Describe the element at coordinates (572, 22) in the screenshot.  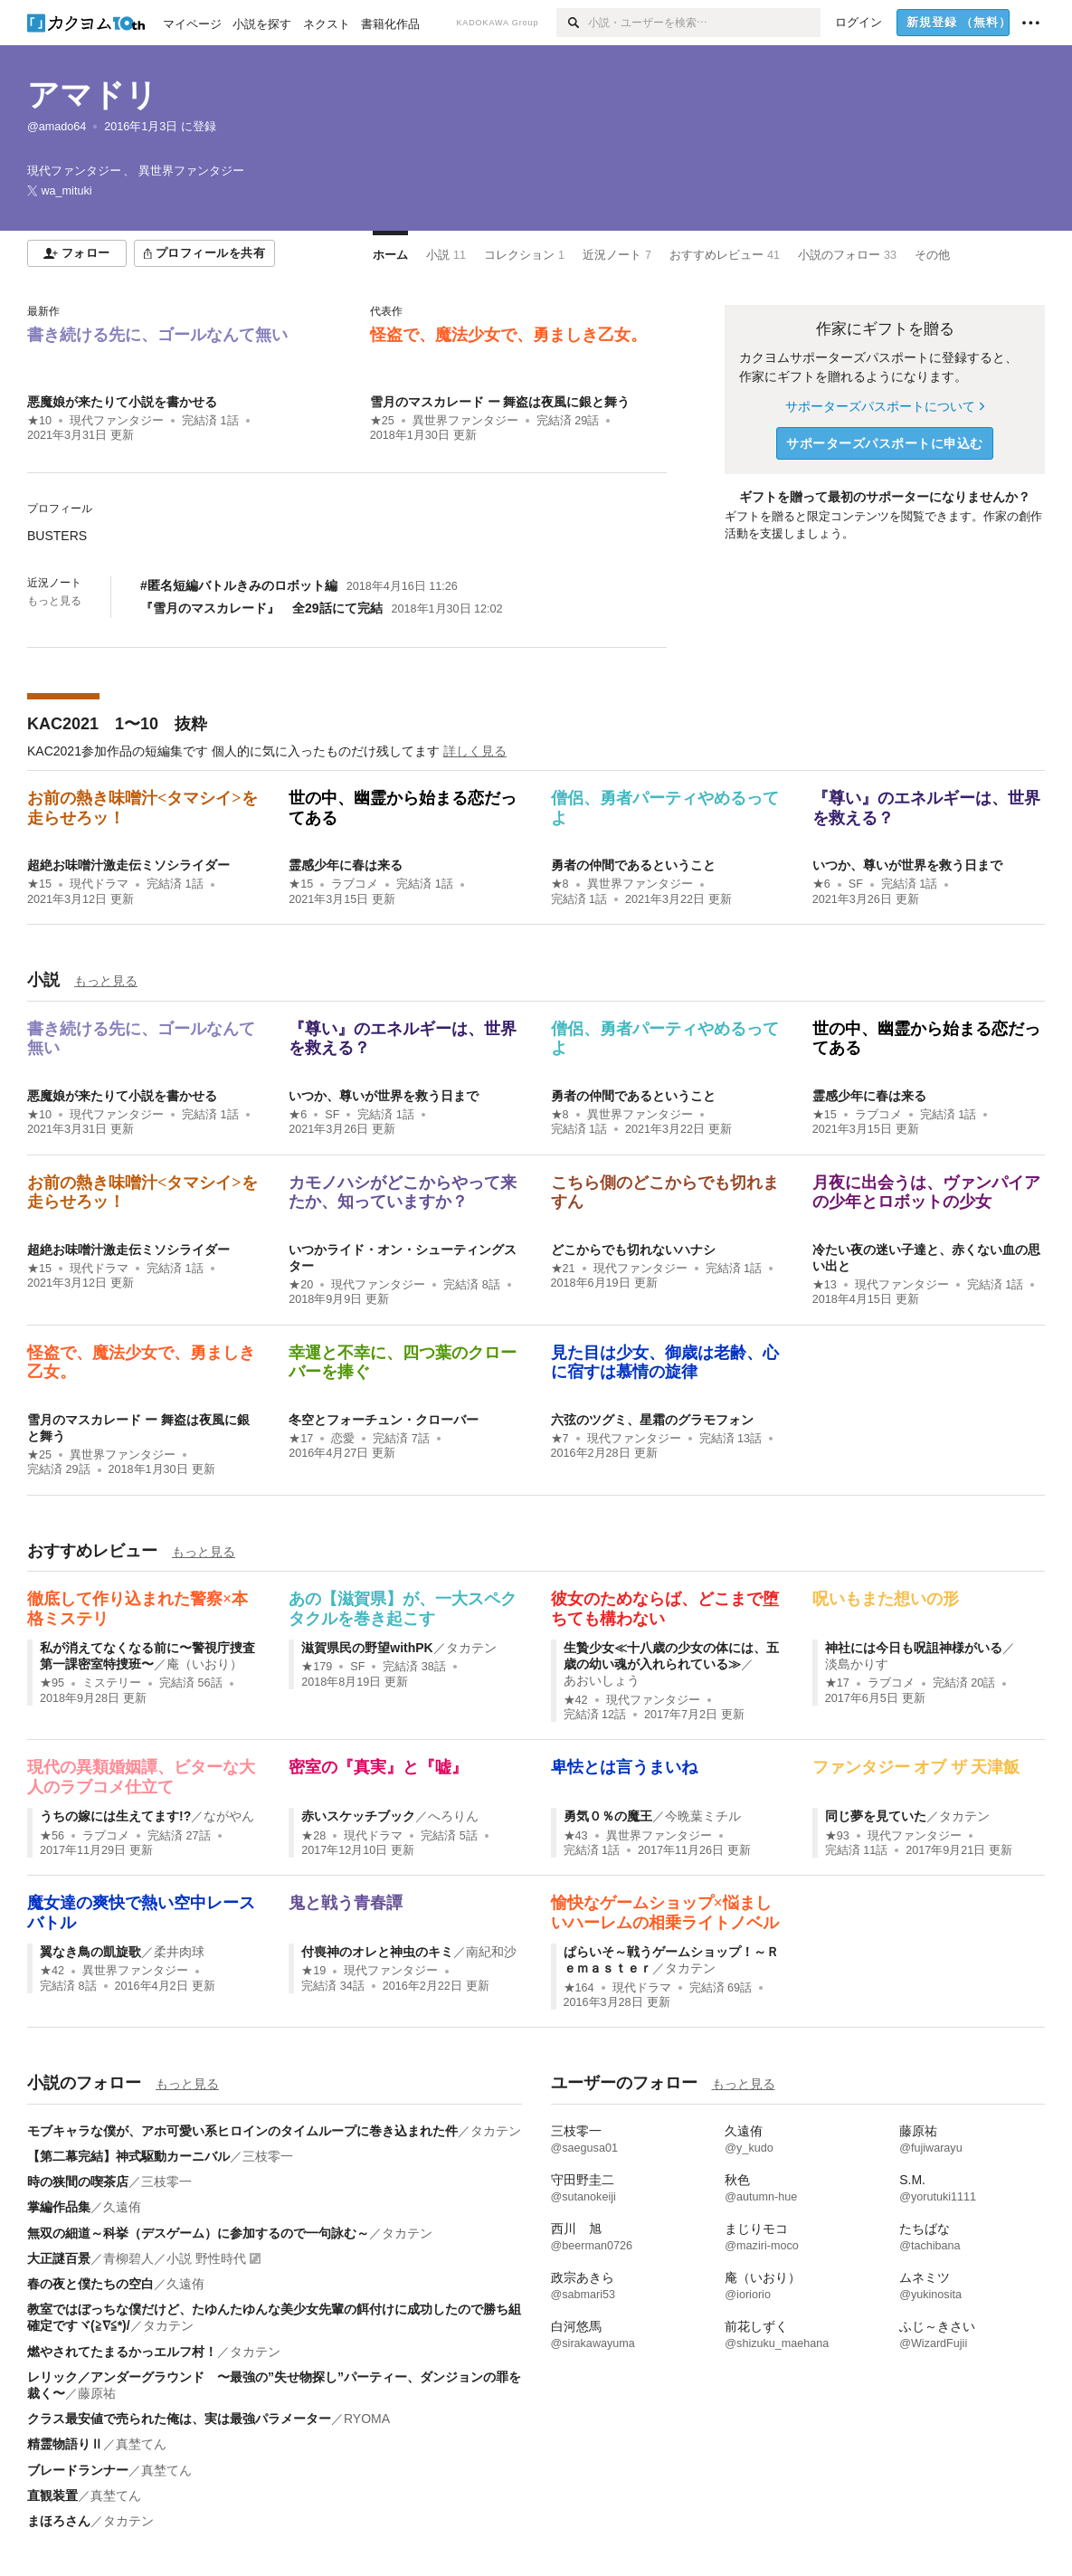
I see `[検索]` at that location.